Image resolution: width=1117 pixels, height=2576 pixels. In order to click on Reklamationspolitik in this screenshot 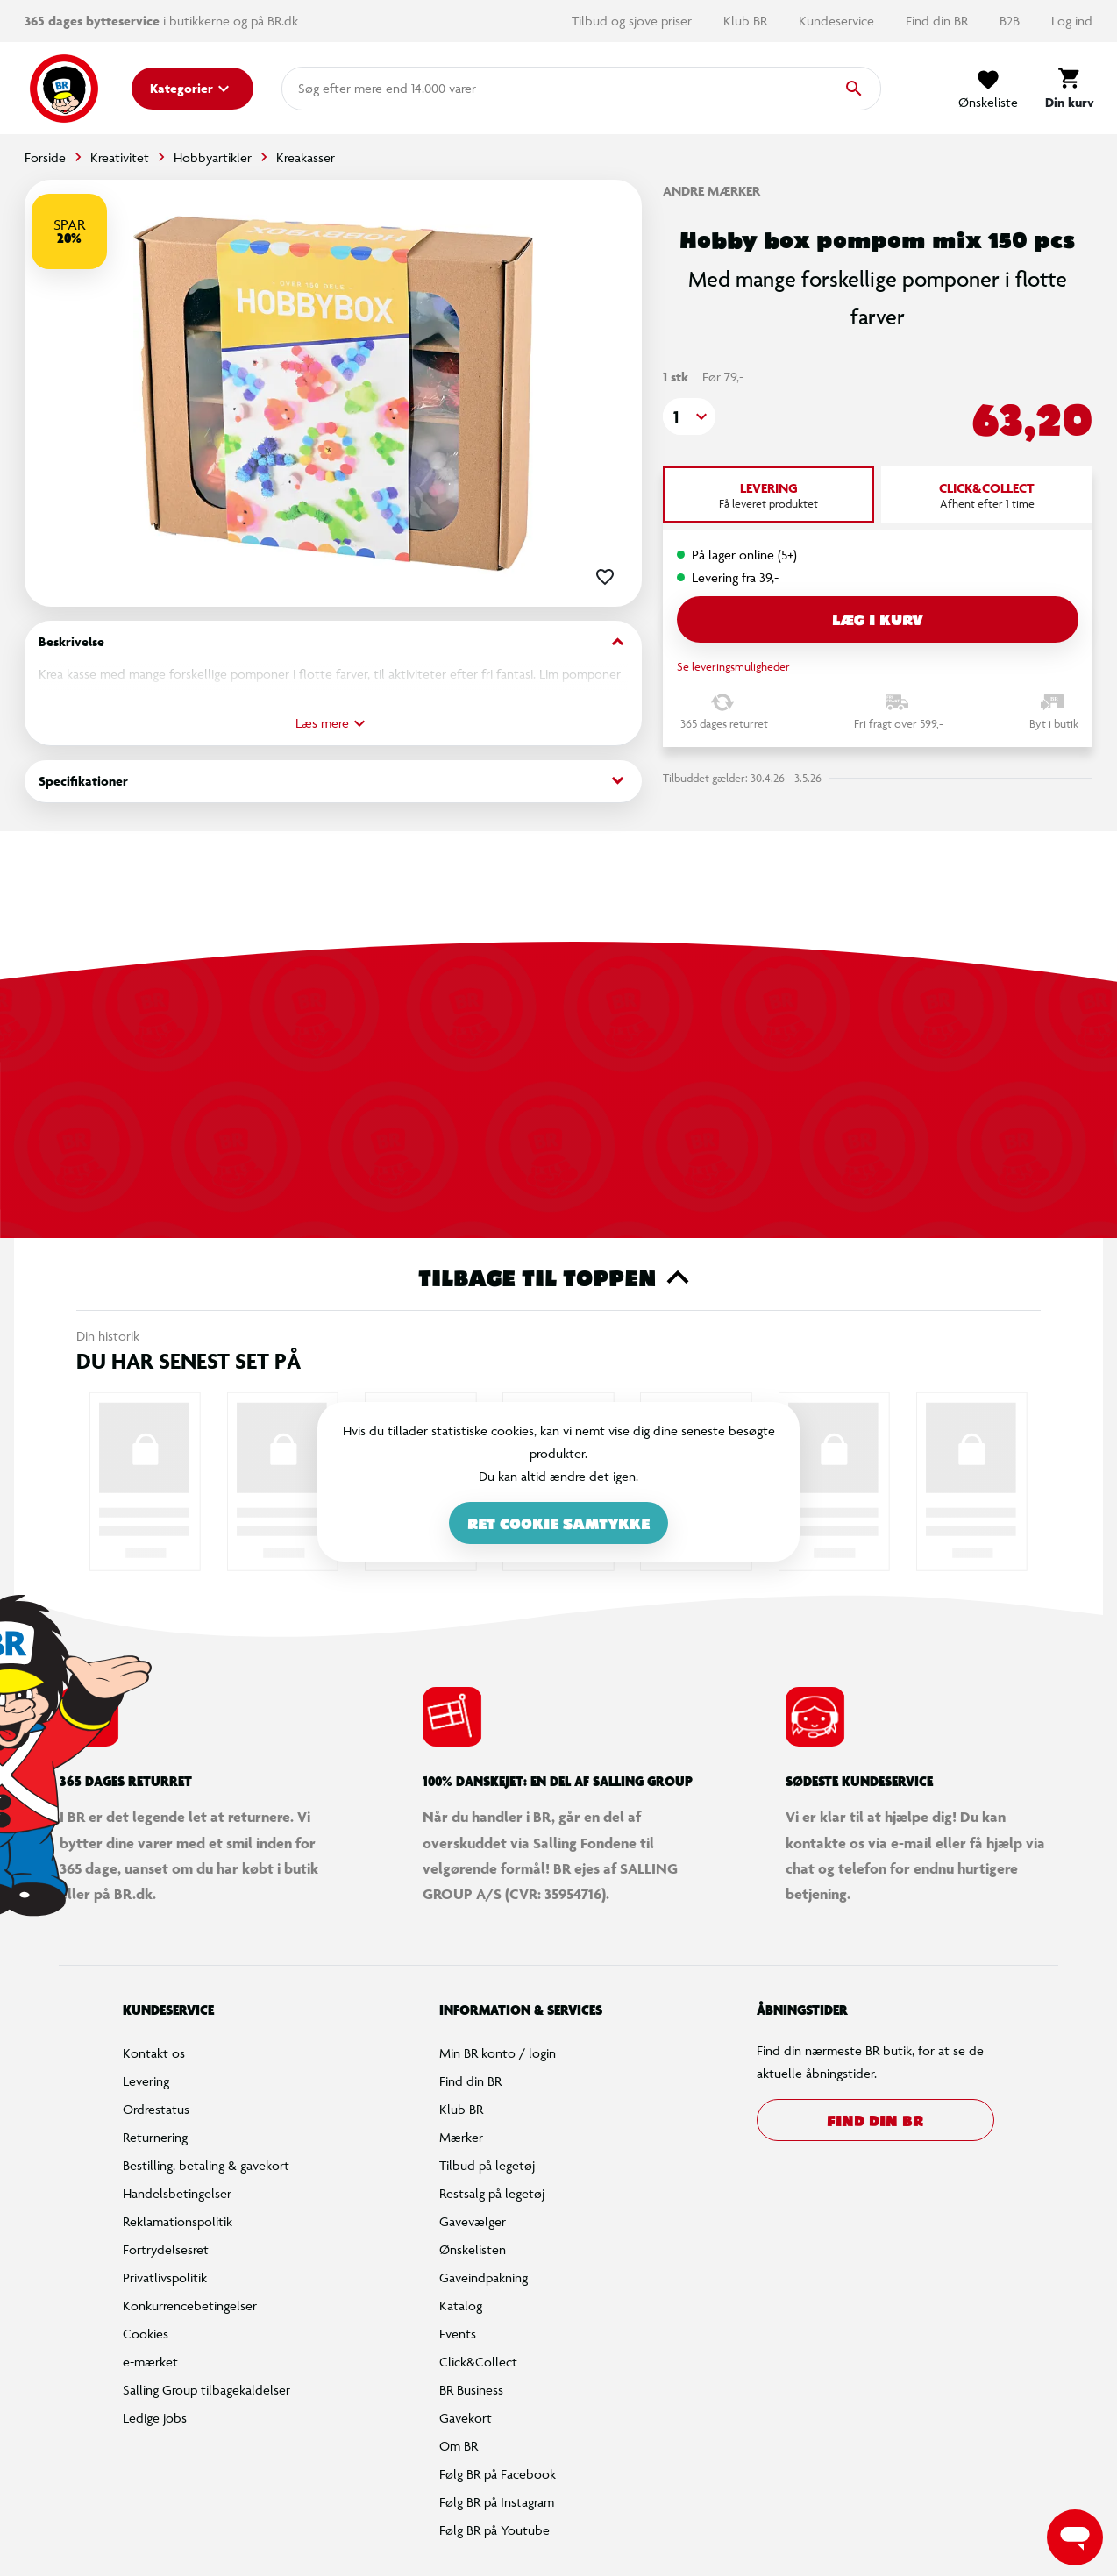, I will do `click(177, 2221)`.